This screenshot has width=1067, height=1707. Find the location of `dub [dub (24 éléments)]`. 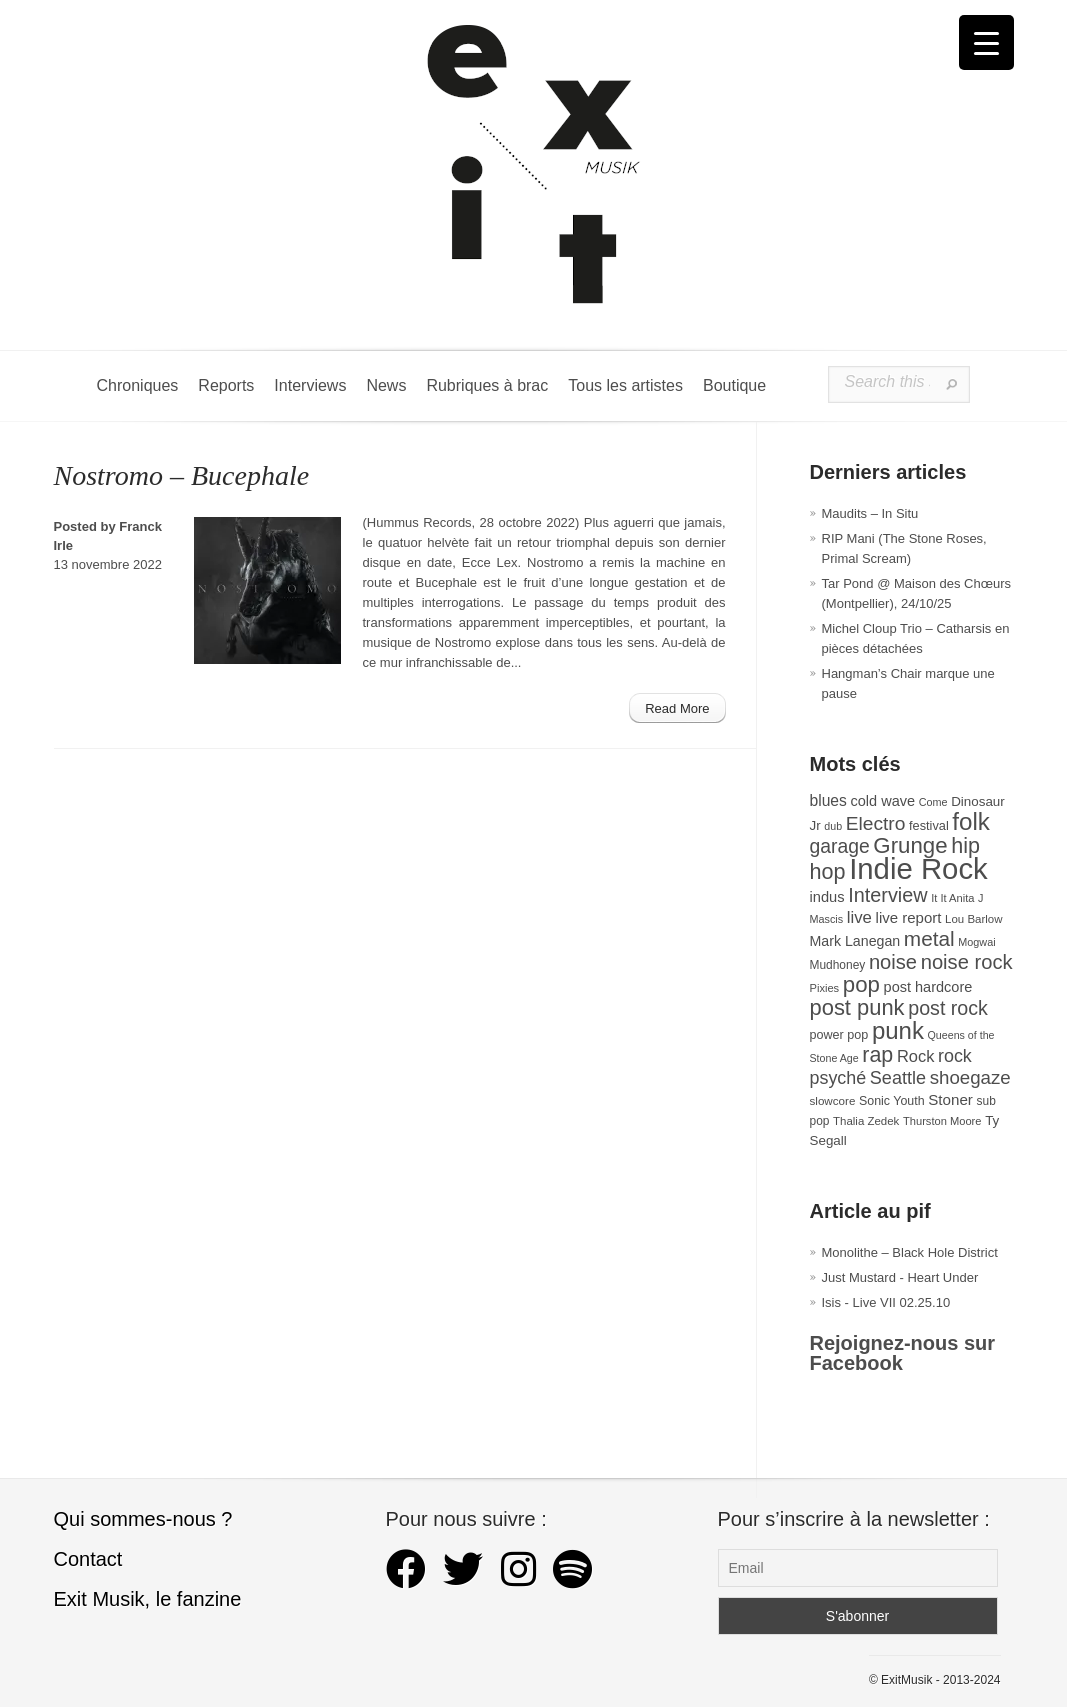

dub [dub (24 éléments)] is located at coordinates (833, 826).